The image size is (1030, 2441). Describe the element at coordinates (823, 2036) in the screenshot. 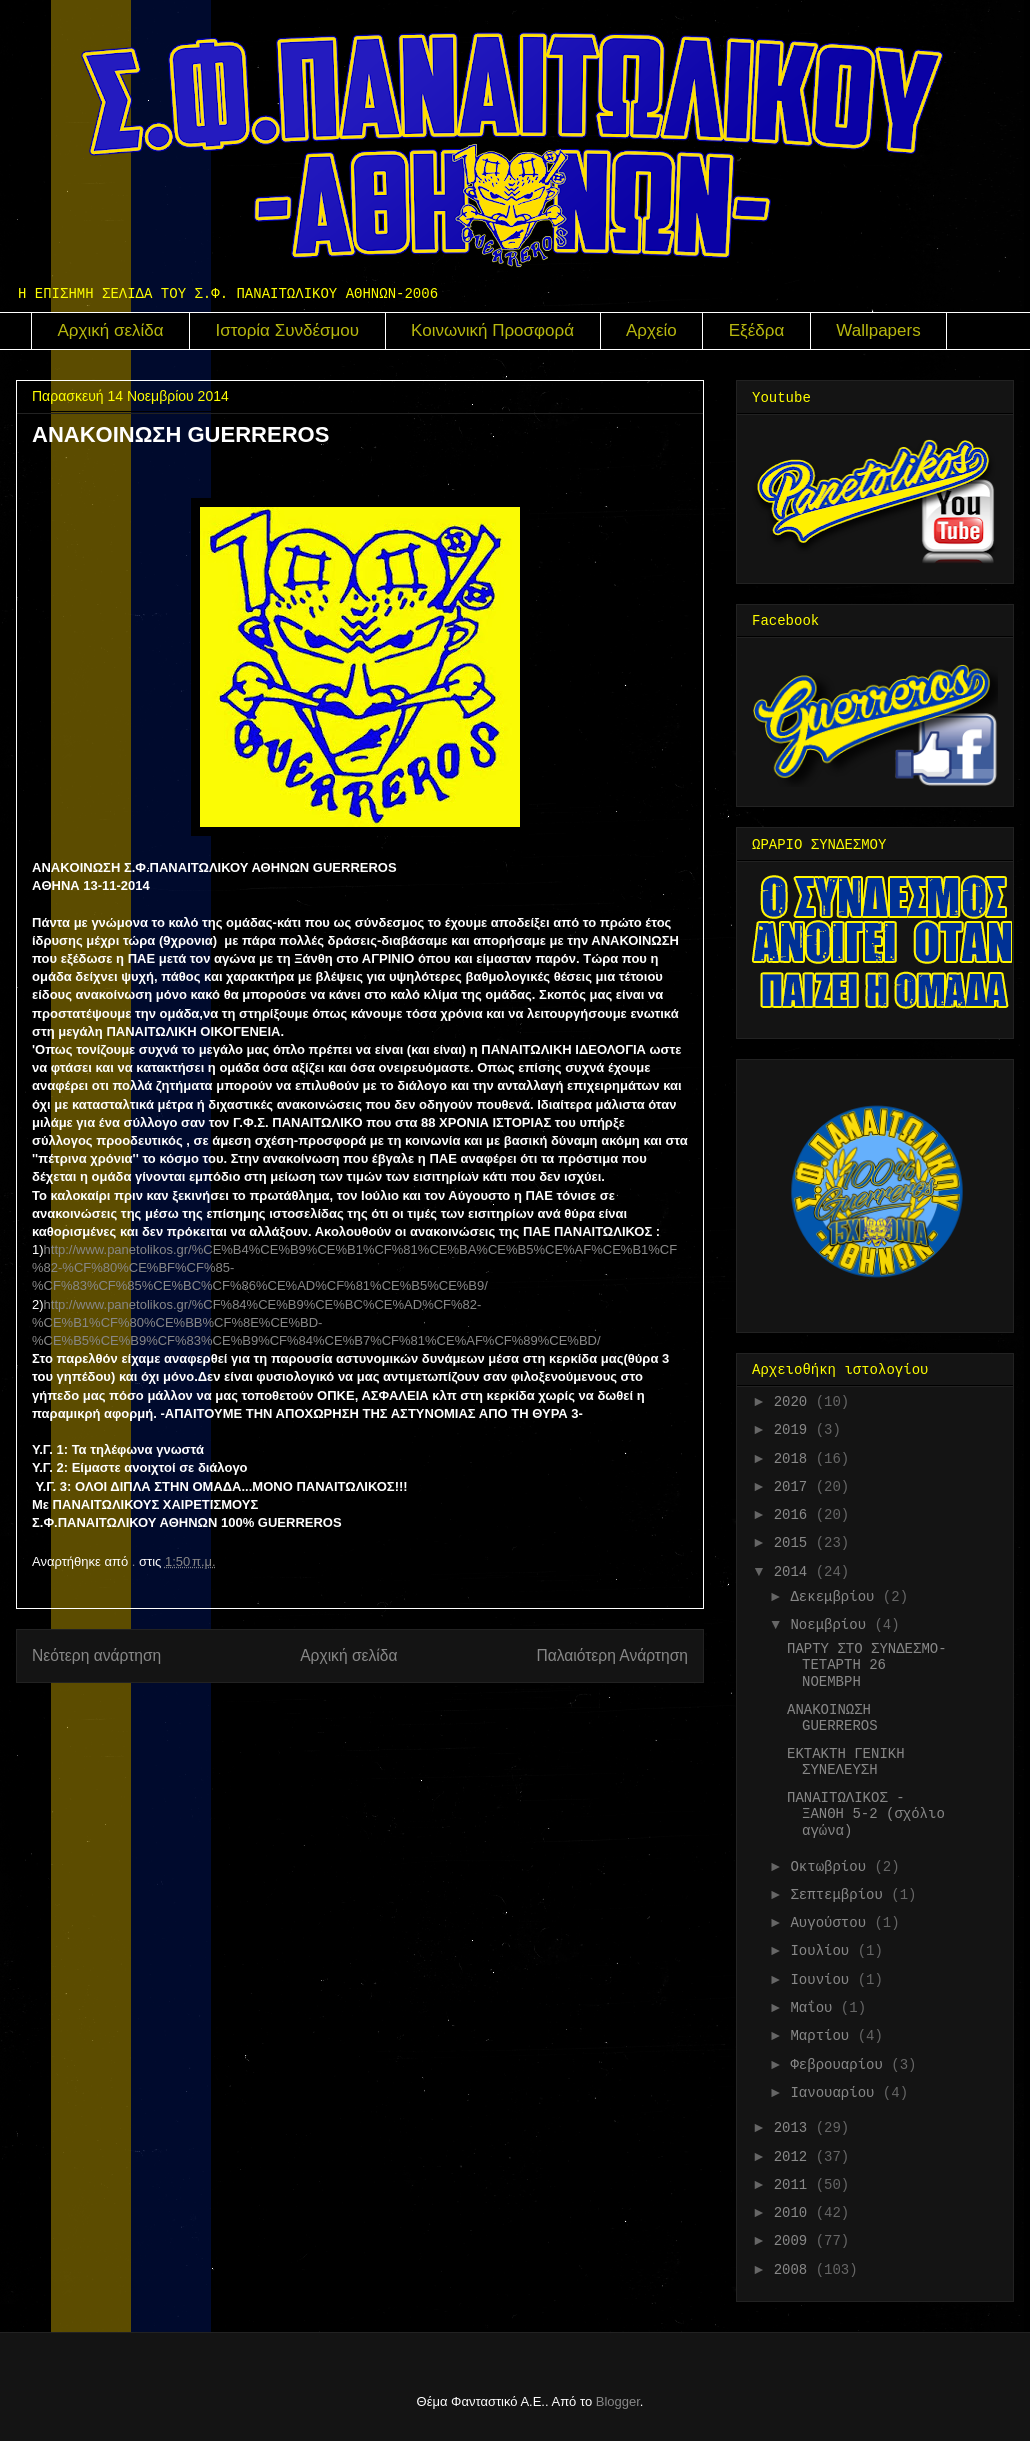

I see `Μαρτίου` at that location.